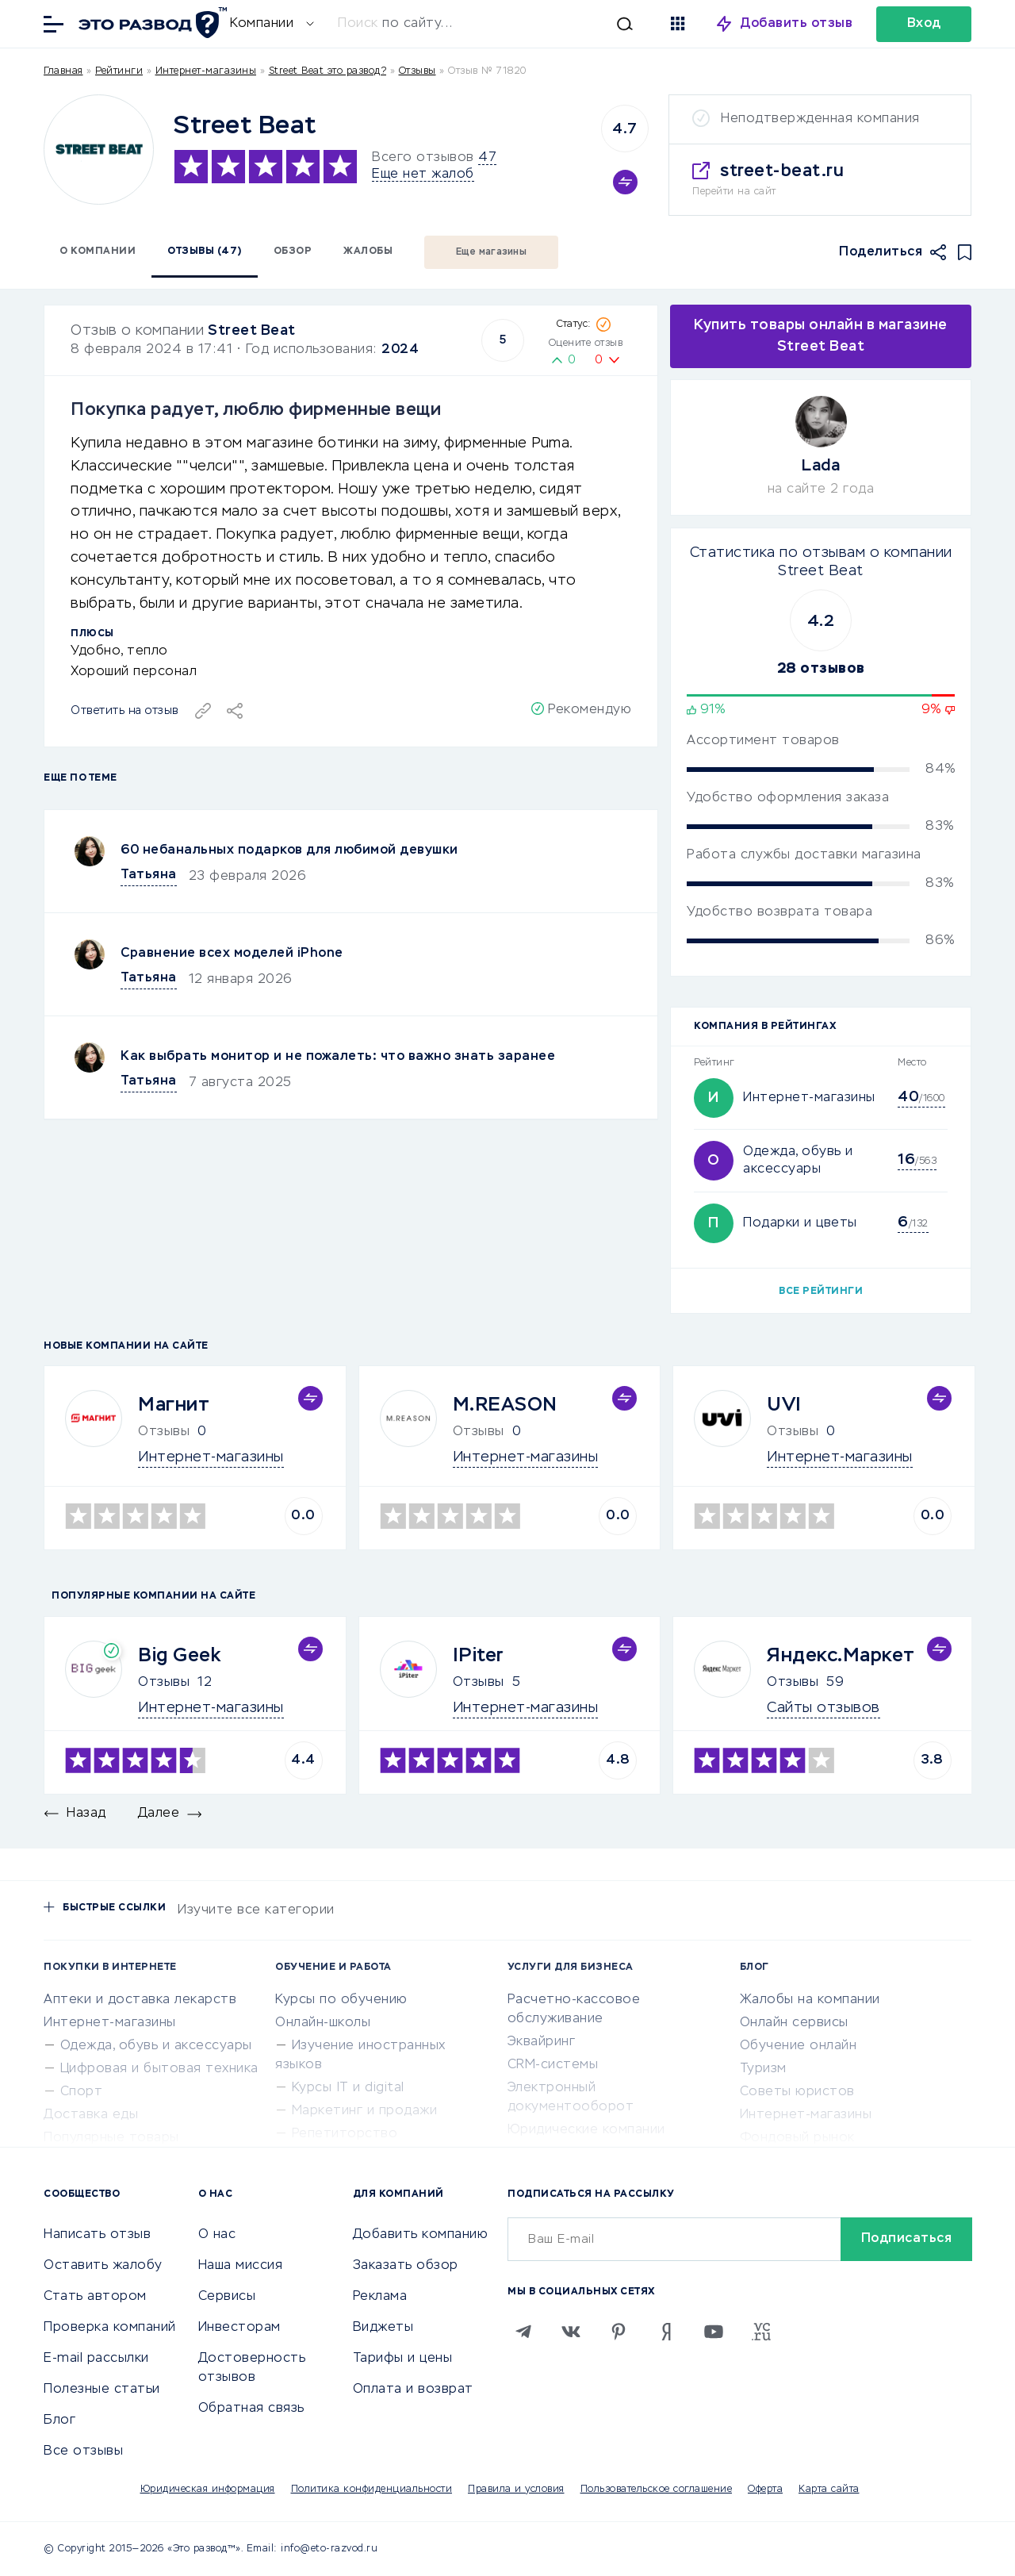  What do you see at coordinates (368, 251) in the screenshot?
I see `Жалобы` at bounding box center [368, 251].